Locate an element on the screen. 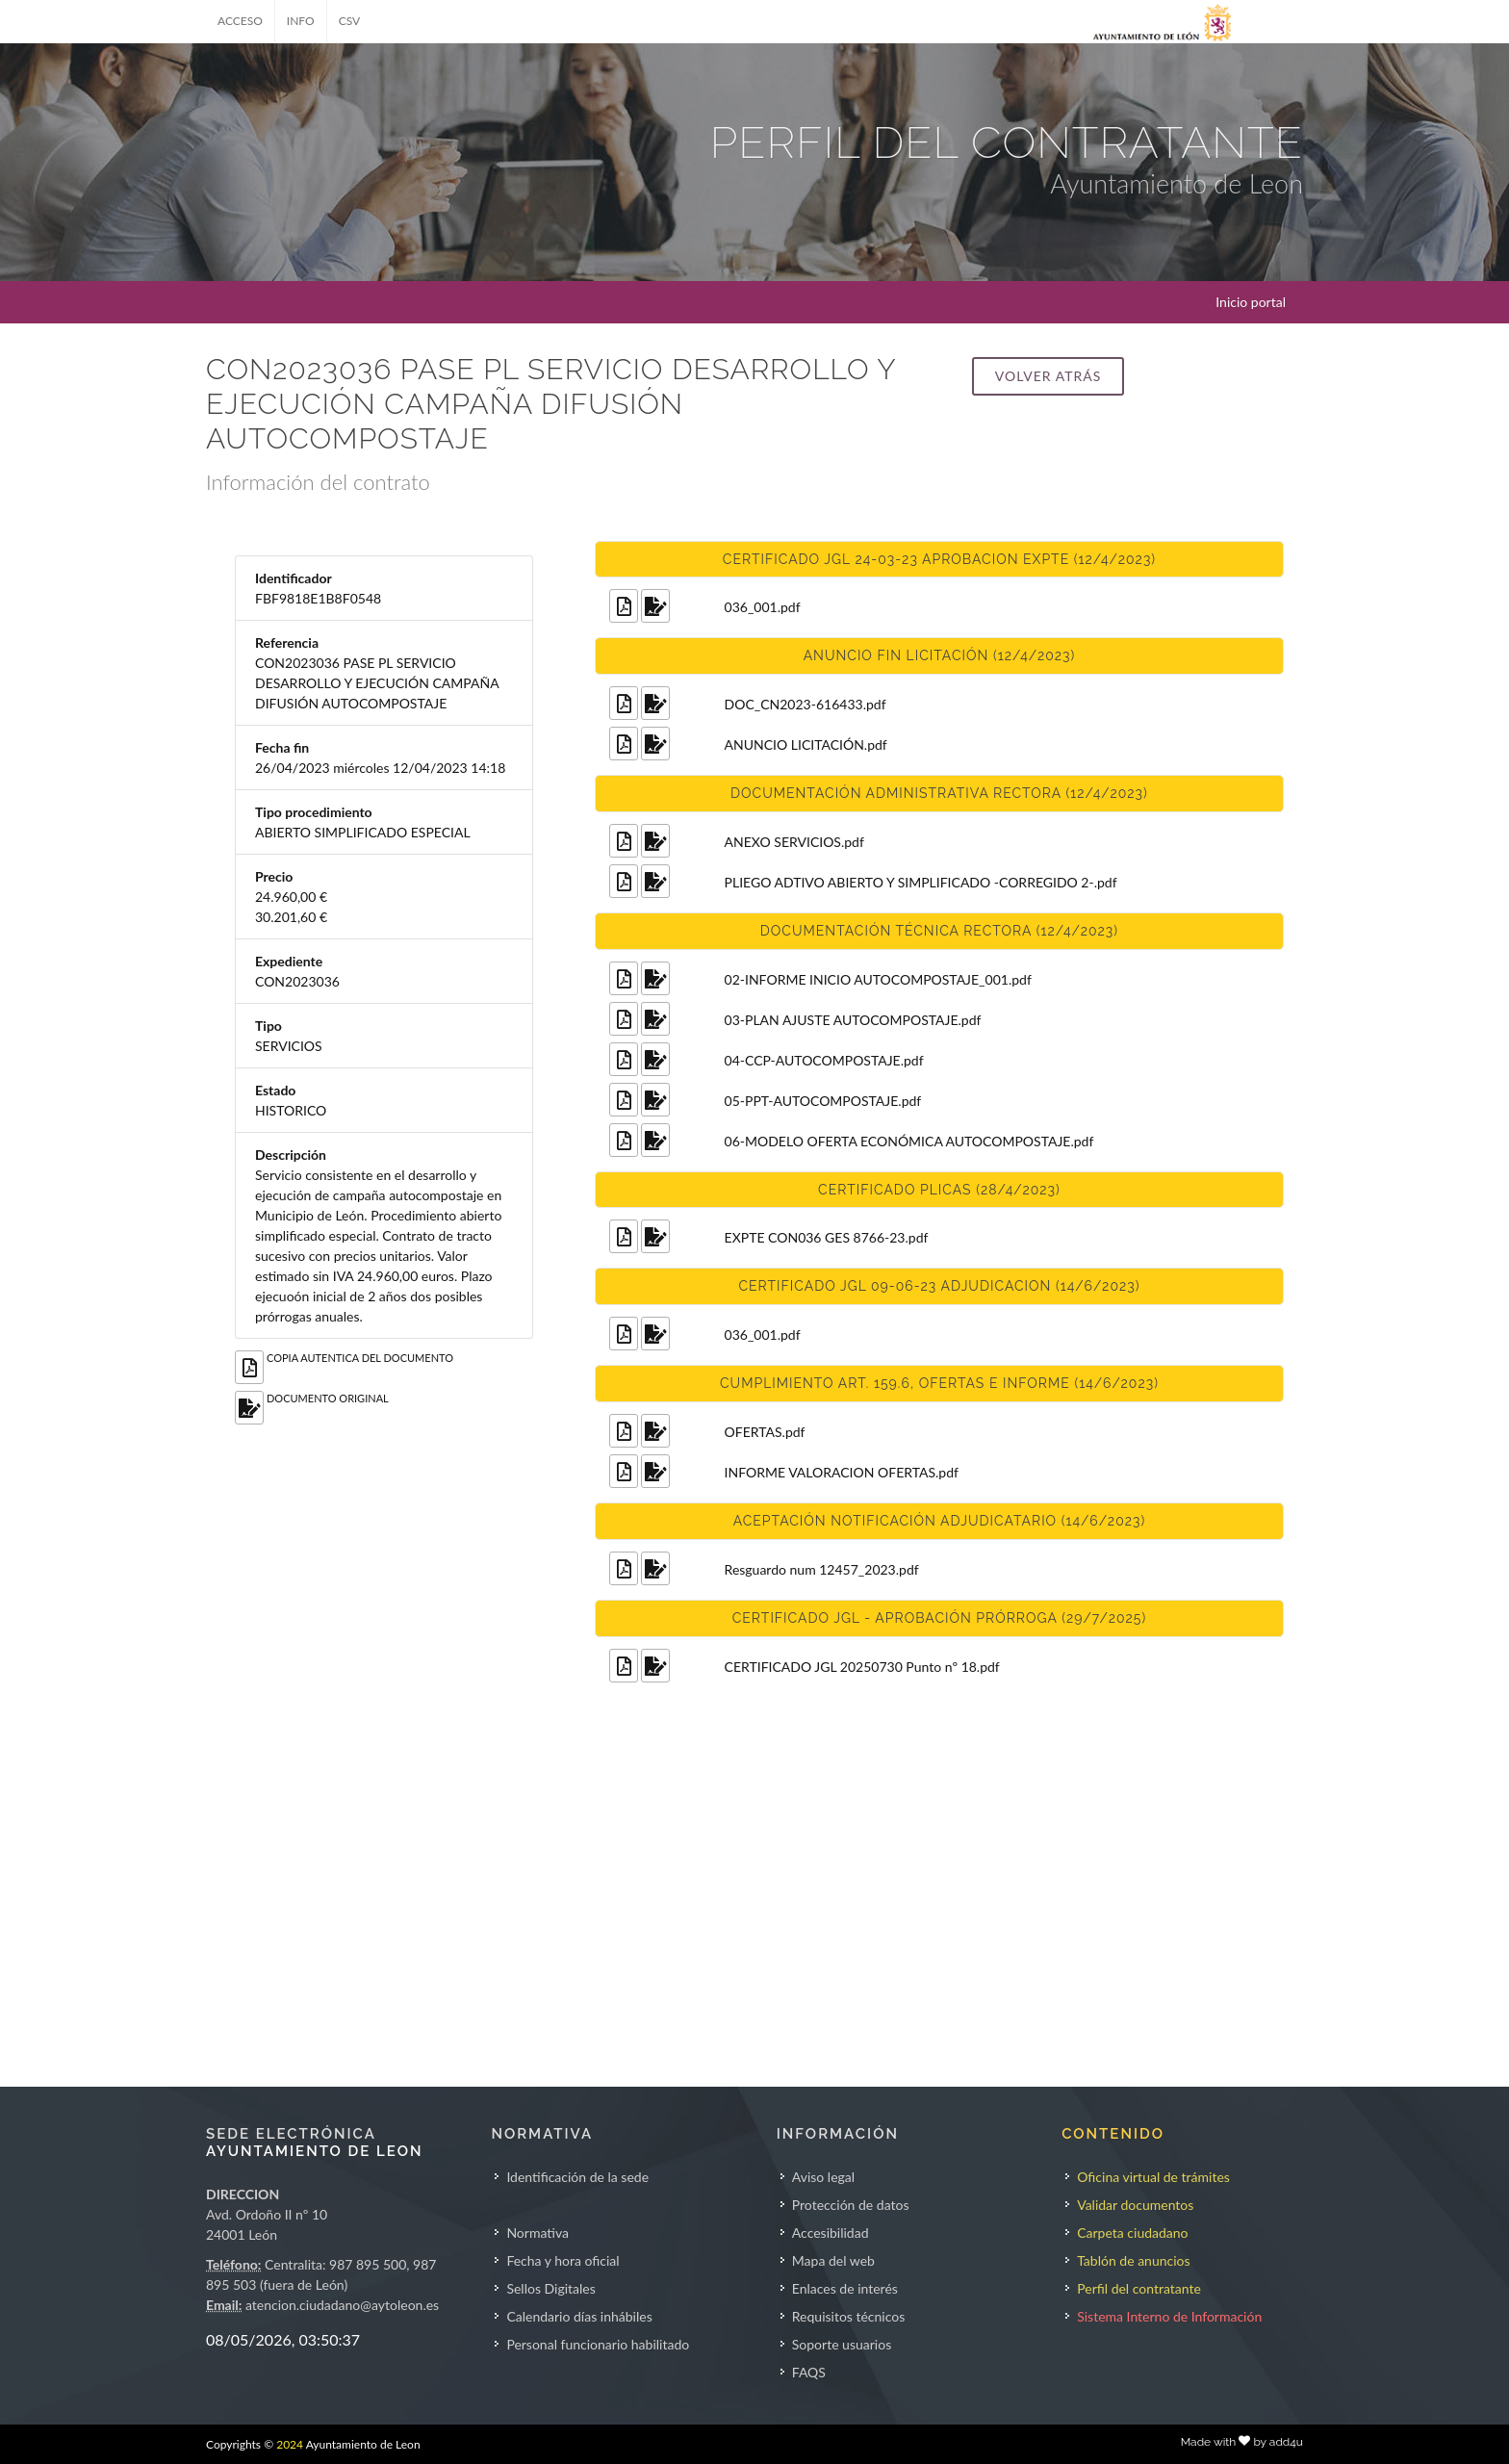 This screenshot has height=2464, width=1509. Enlaces de interés is located at coordinates (845, 2288).